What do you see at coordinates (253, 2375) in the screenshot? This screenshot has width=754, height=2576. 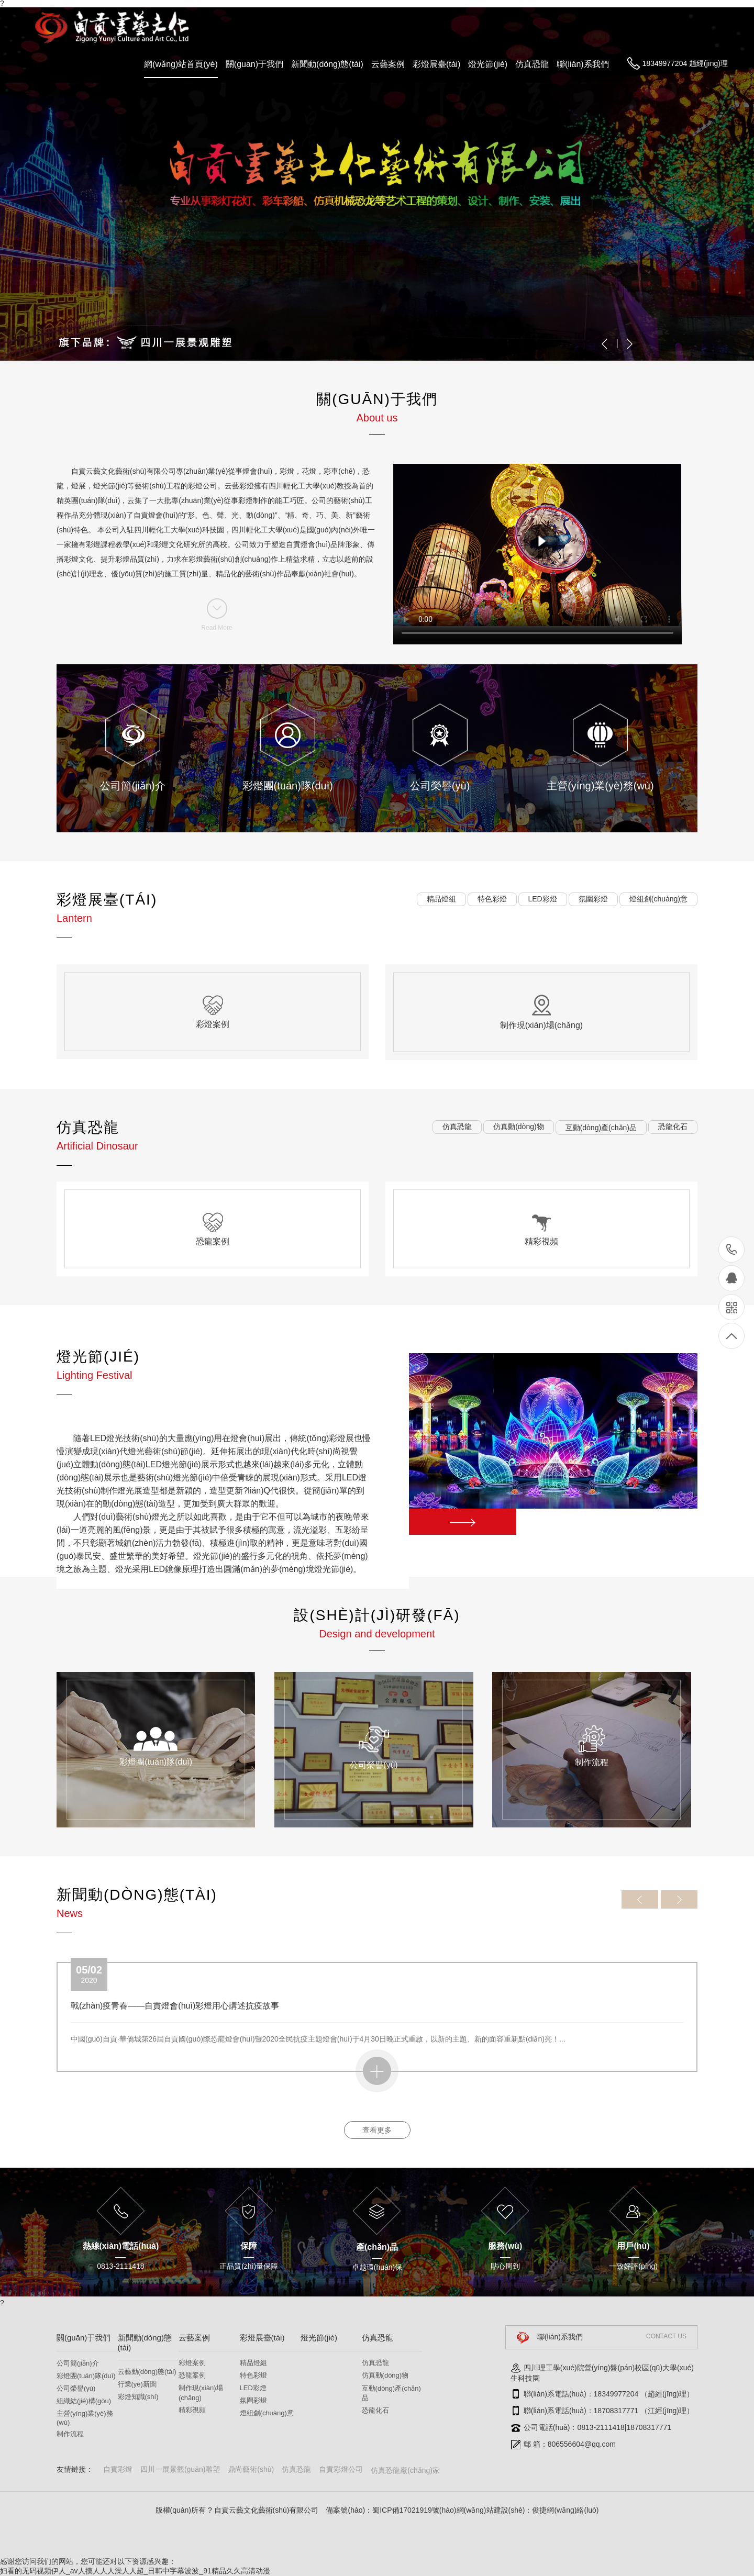 I see `特色彩燈` at bounding box center [253, 2375].